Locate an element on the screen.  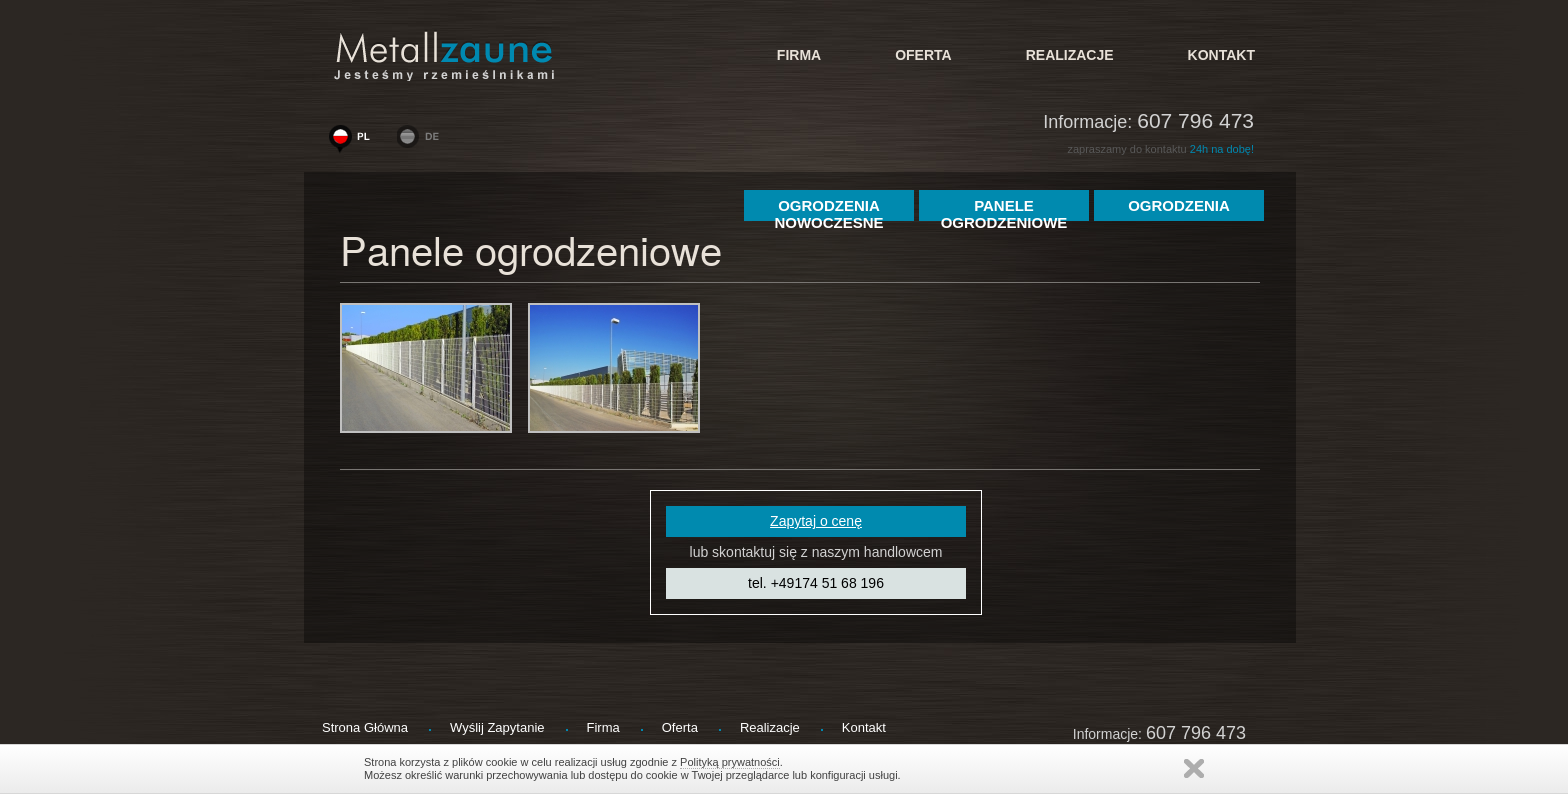
www.woge-ogrodzenia.pl is located at coordinates (354, 141).